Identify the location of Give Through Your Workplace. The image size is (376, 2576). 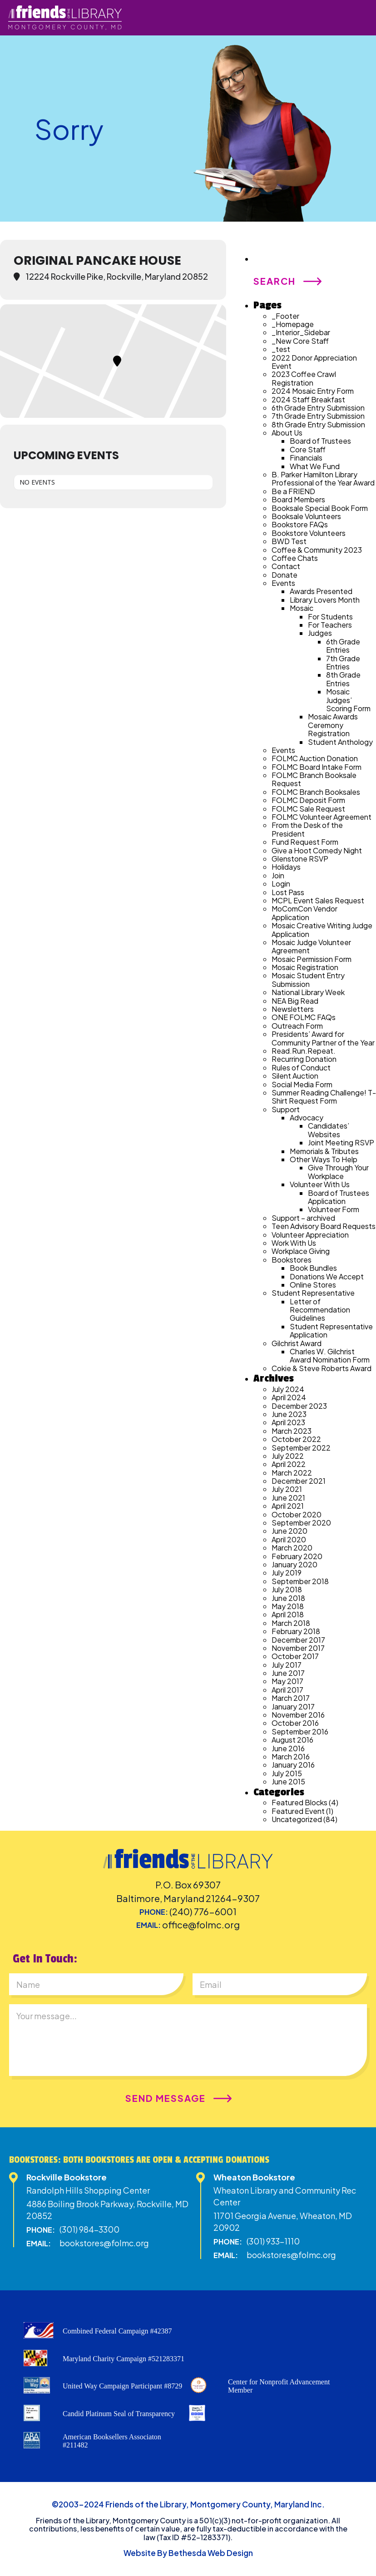
(338, 1171).